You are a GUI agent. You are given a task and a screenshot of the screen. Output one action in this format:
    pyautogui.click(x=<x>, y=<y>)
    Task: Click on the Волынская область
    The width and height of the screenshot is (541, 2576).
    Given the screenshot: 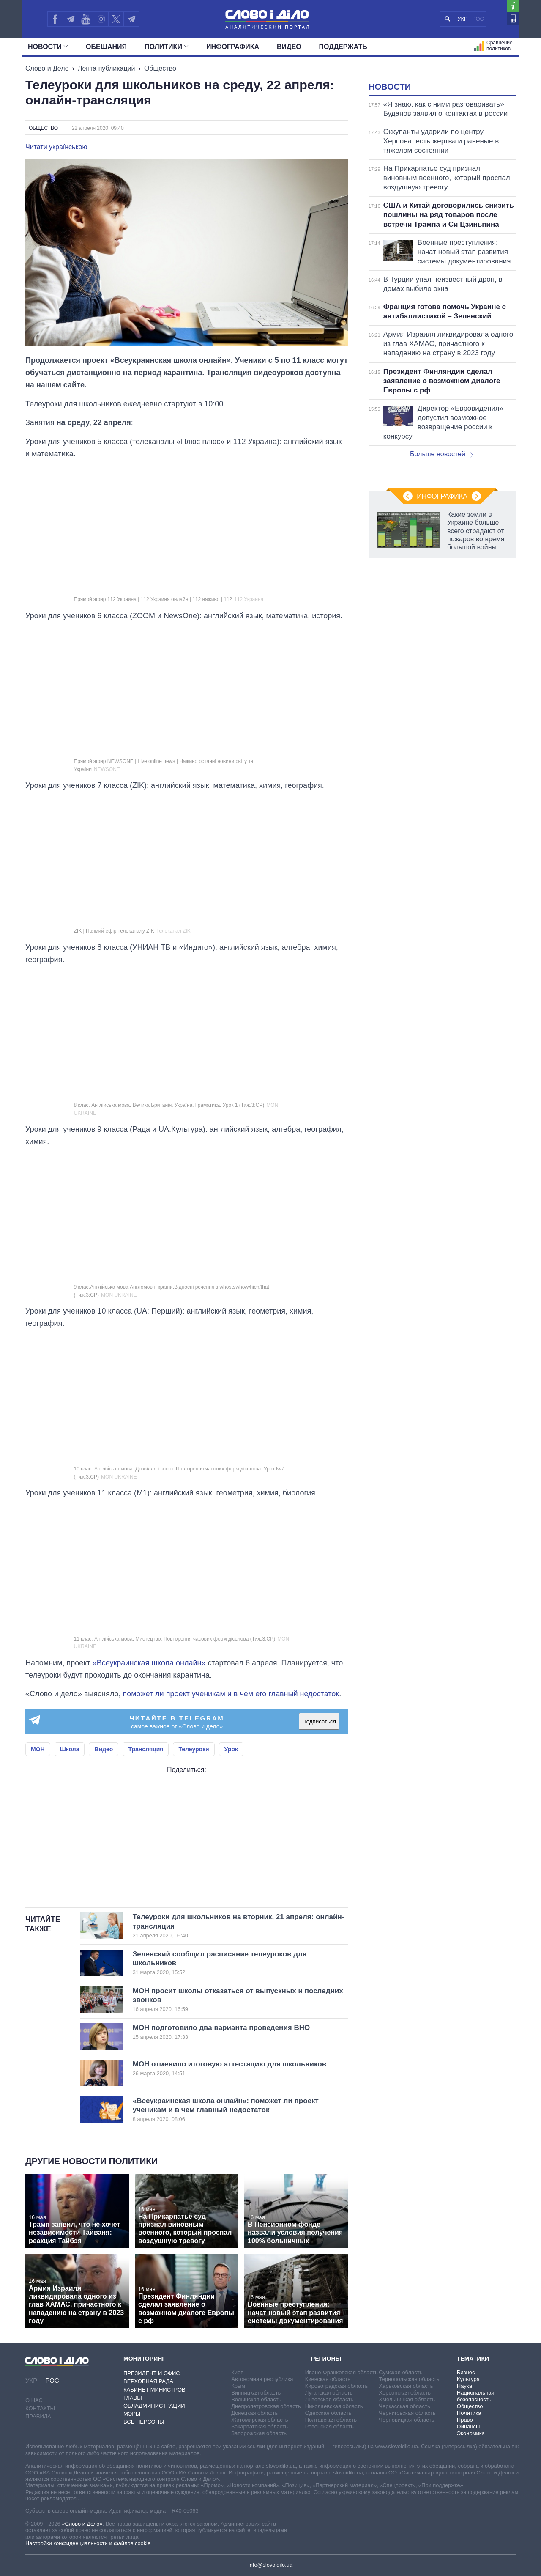 What is the action you would take?
    pyautogui.click(x=256, y=2399)
    